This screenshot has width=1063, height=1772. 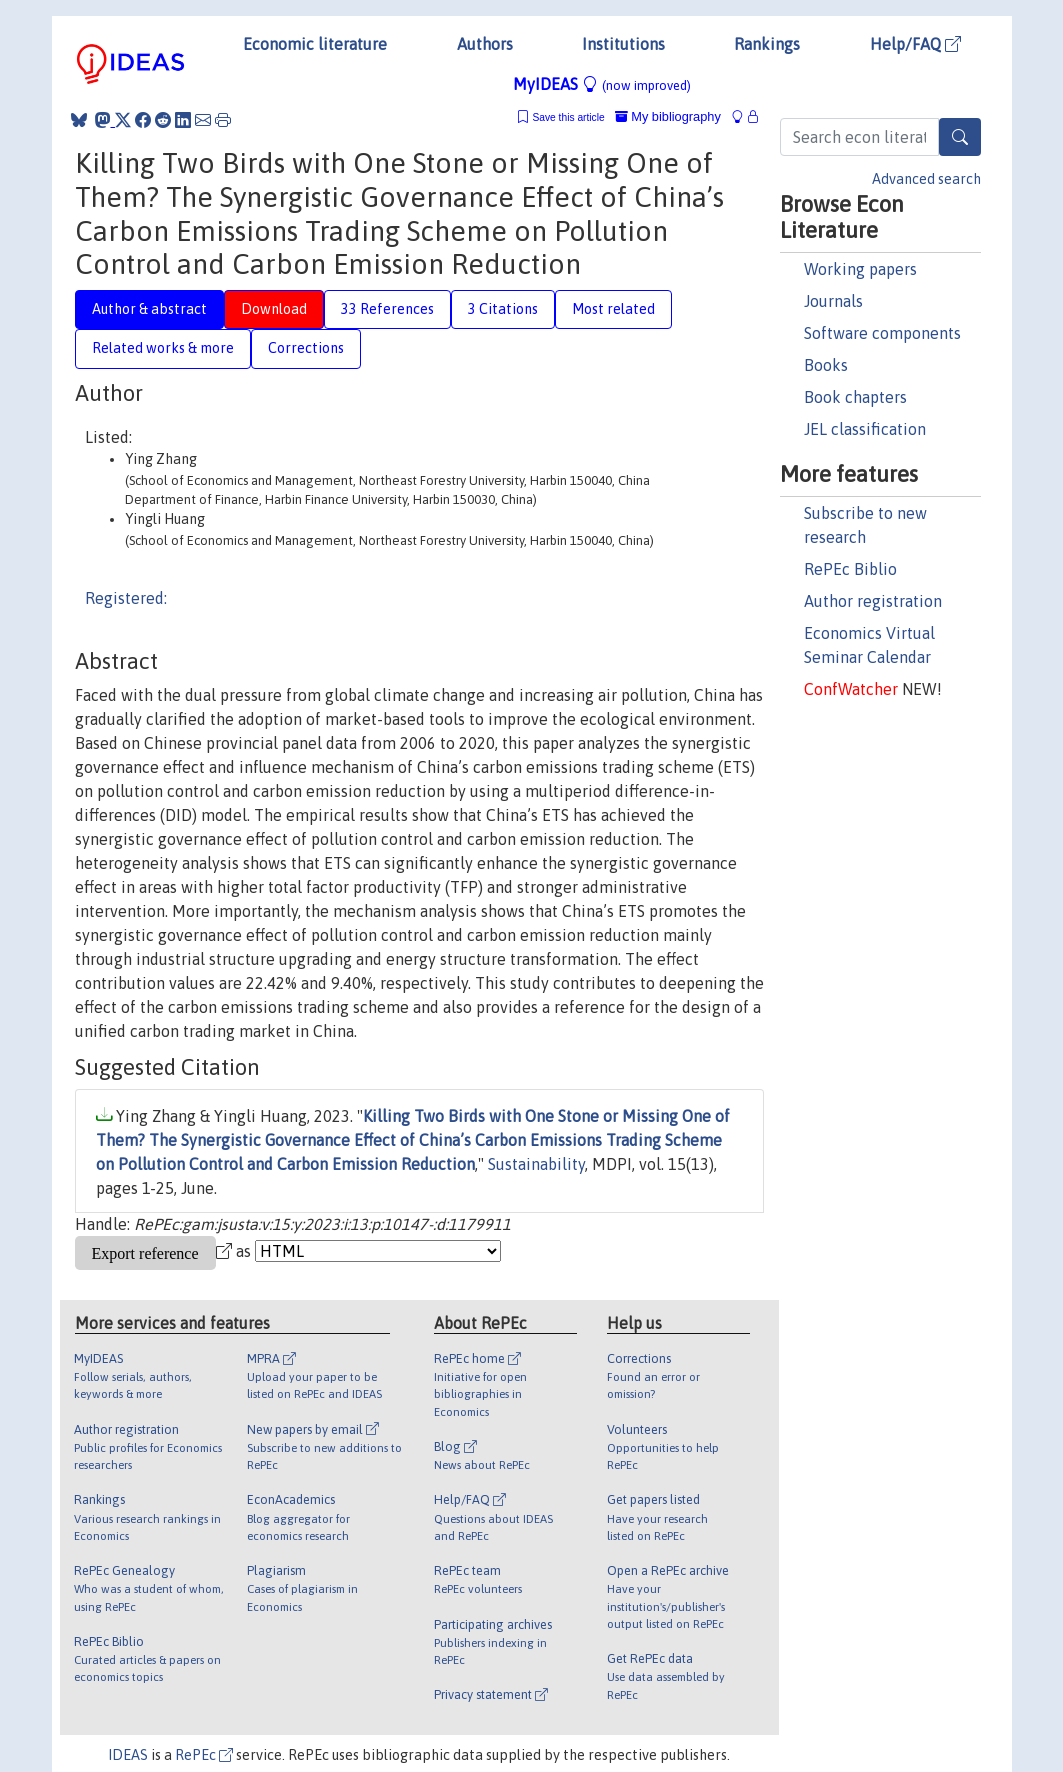 I want to click on Books, so click(x=826, y=365).